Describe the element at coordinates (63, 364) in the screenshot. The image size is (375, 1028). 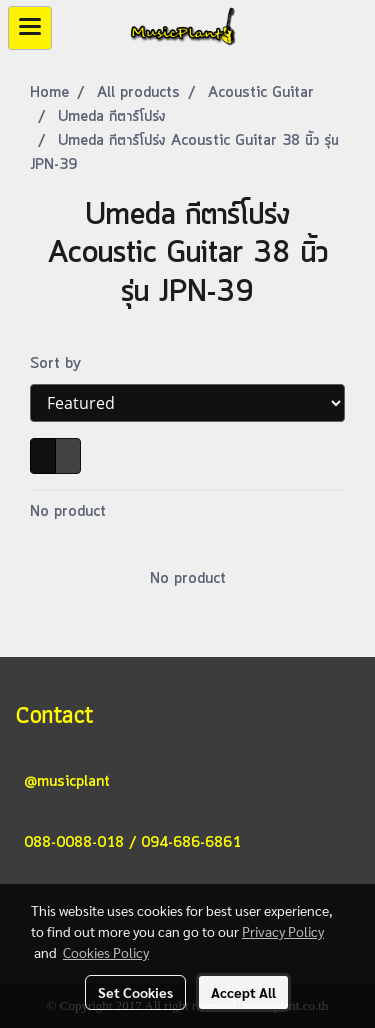
I see `Sort by` at that location.